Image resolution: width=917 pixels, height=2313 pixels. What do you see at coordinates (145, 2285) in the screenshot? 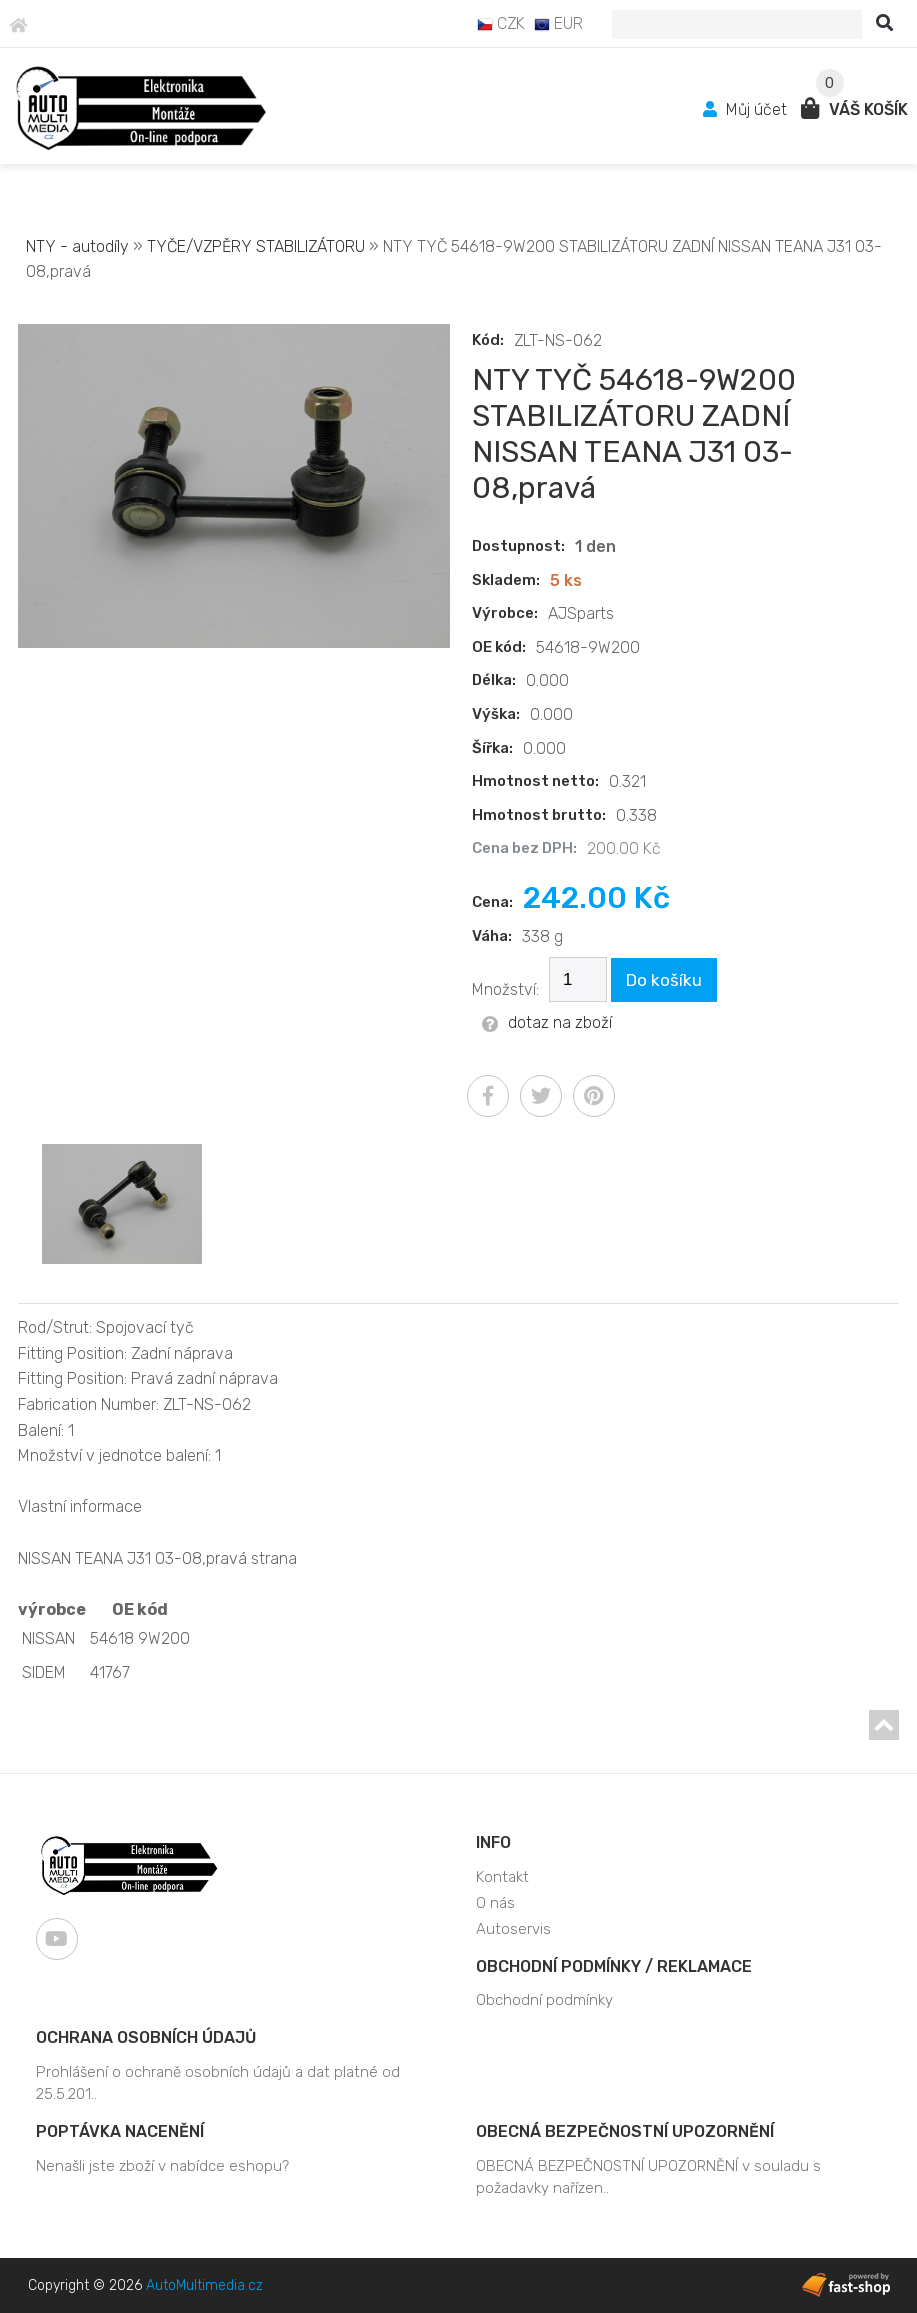
I see `Copyright © 2026` at bounding box center [145, 2285].